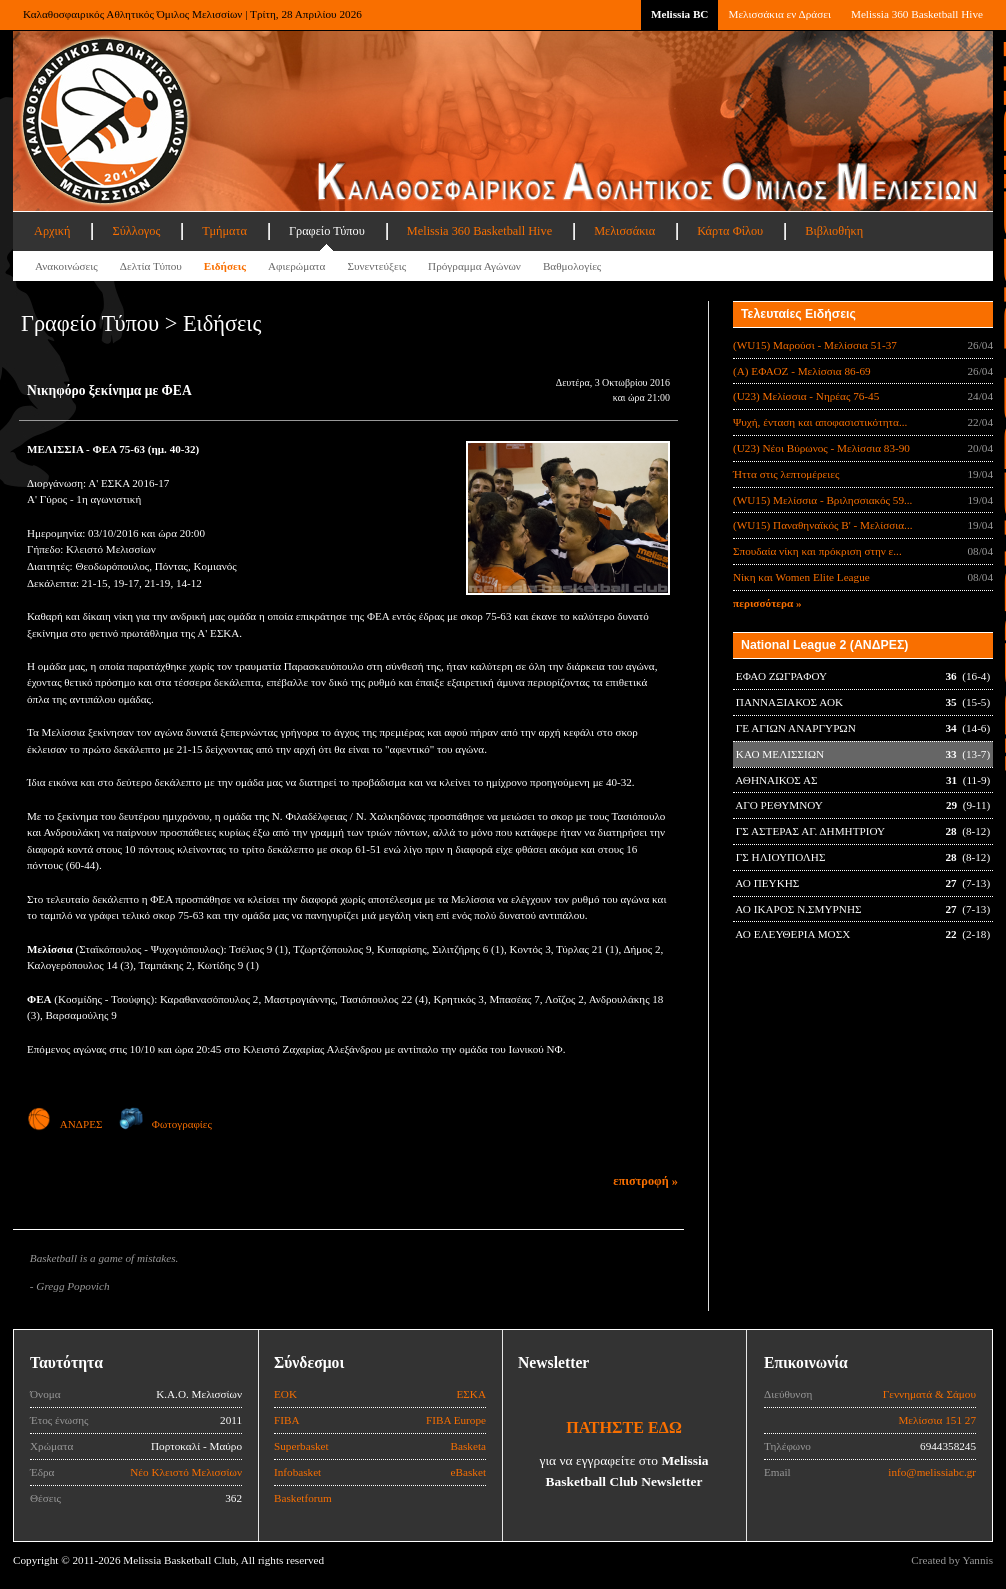 This screenshot has height=1589, width=1006. I want to click on Σύλλογος, so click(136, 231).